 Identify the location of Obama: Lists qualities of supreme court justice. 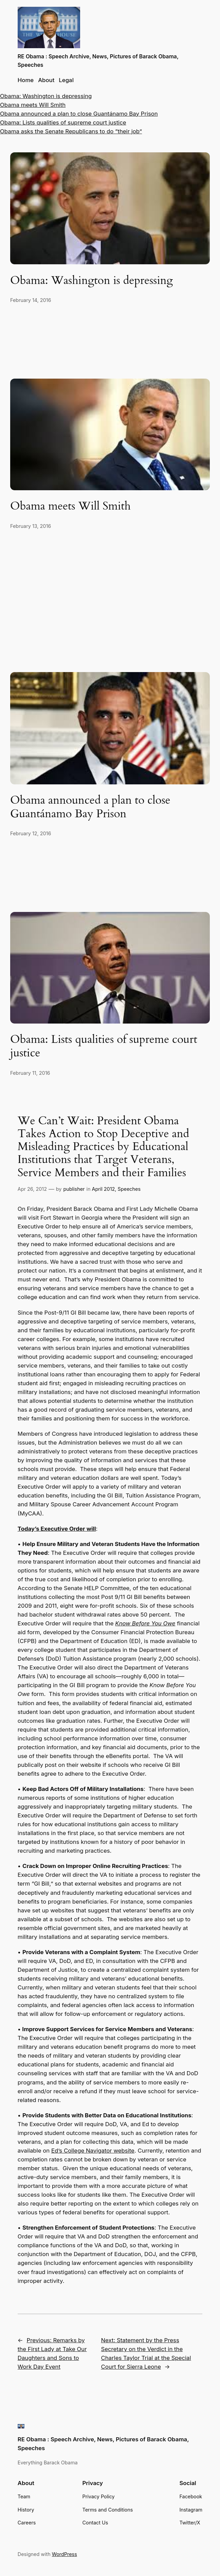
(63, 122).